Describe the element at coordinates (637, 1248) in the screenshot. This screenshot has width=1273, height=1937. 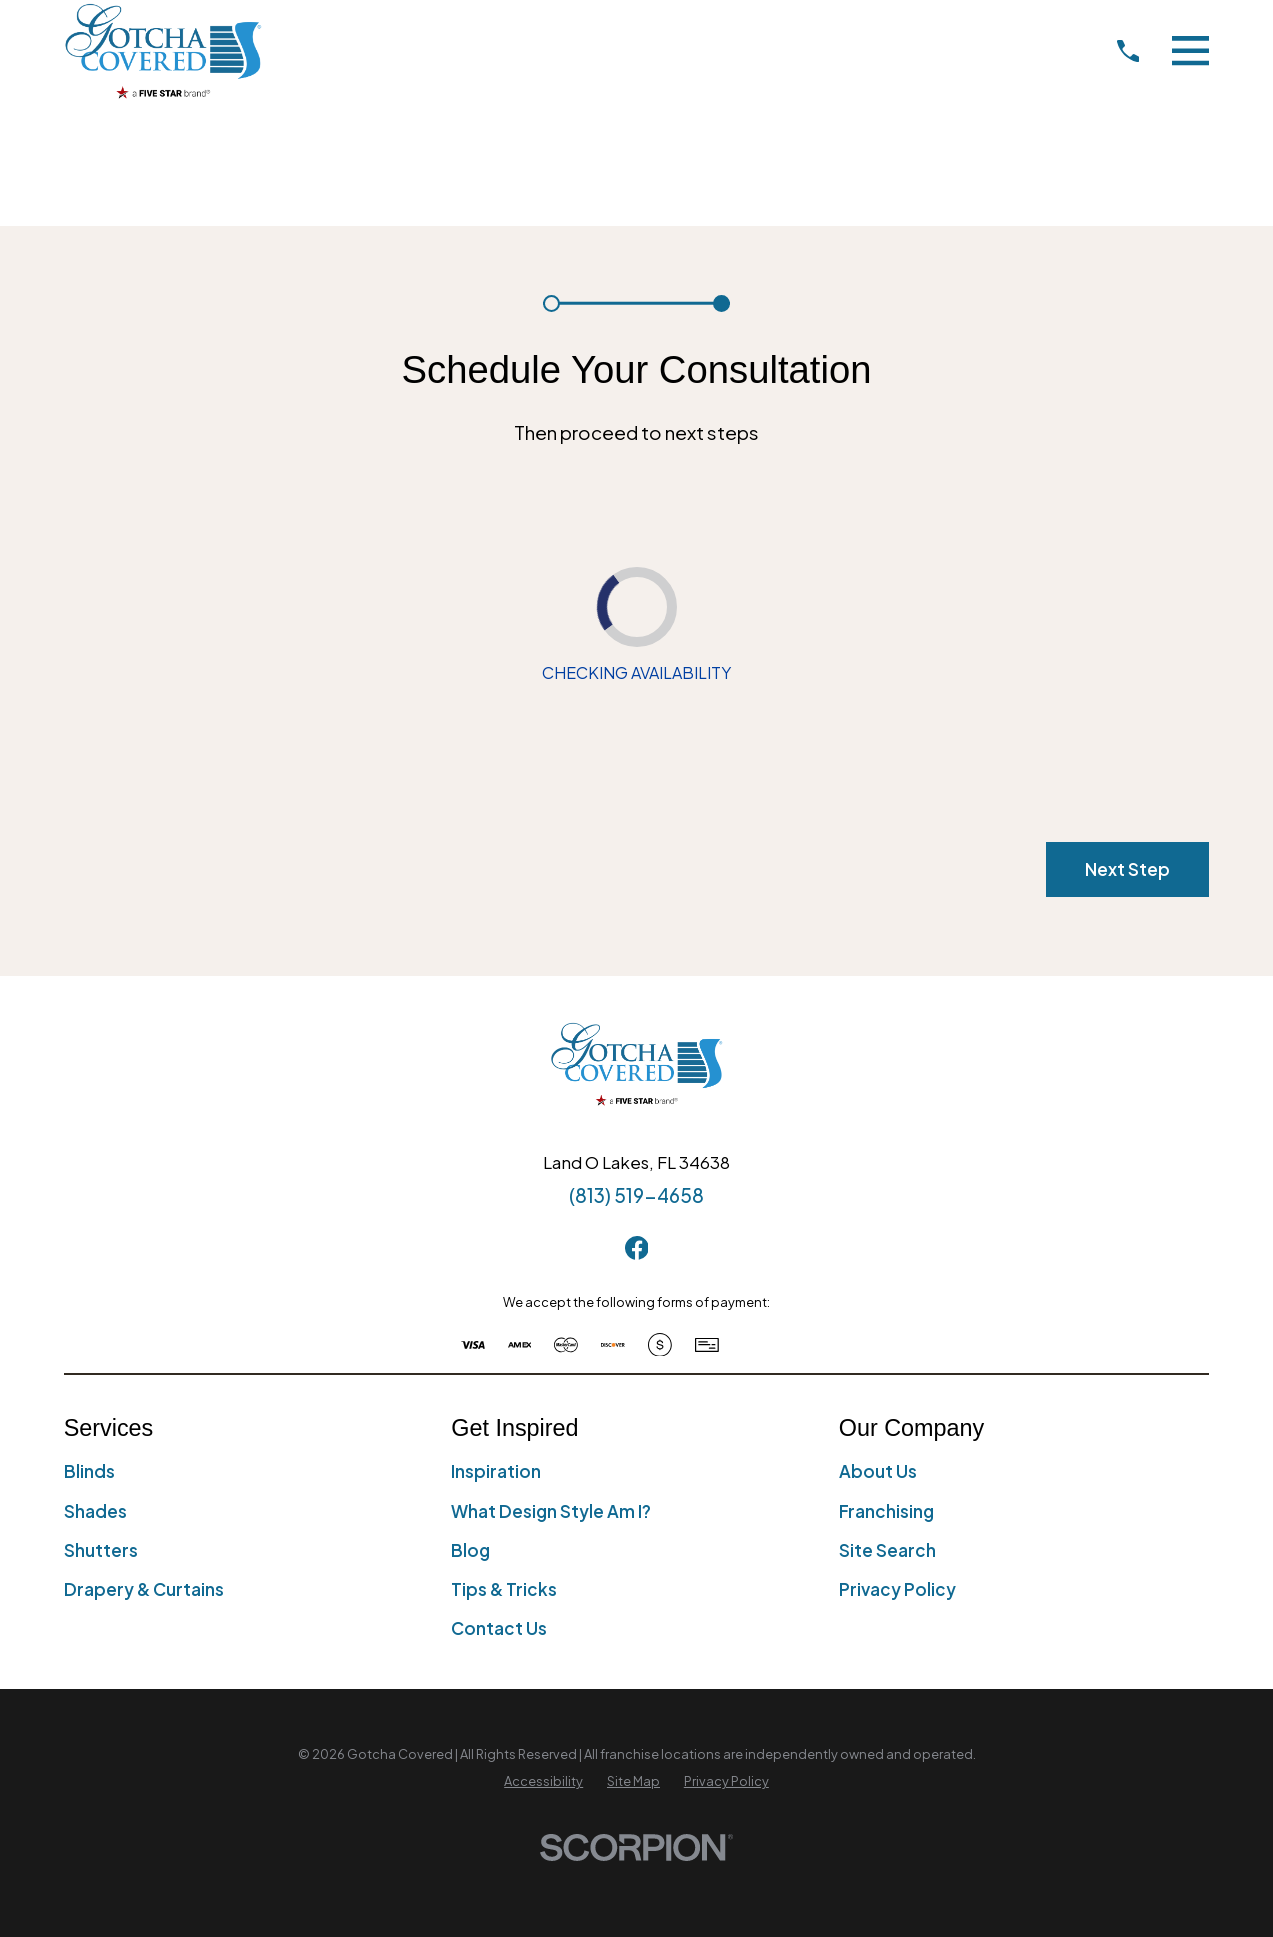
I see `[Facebook]` at that location.